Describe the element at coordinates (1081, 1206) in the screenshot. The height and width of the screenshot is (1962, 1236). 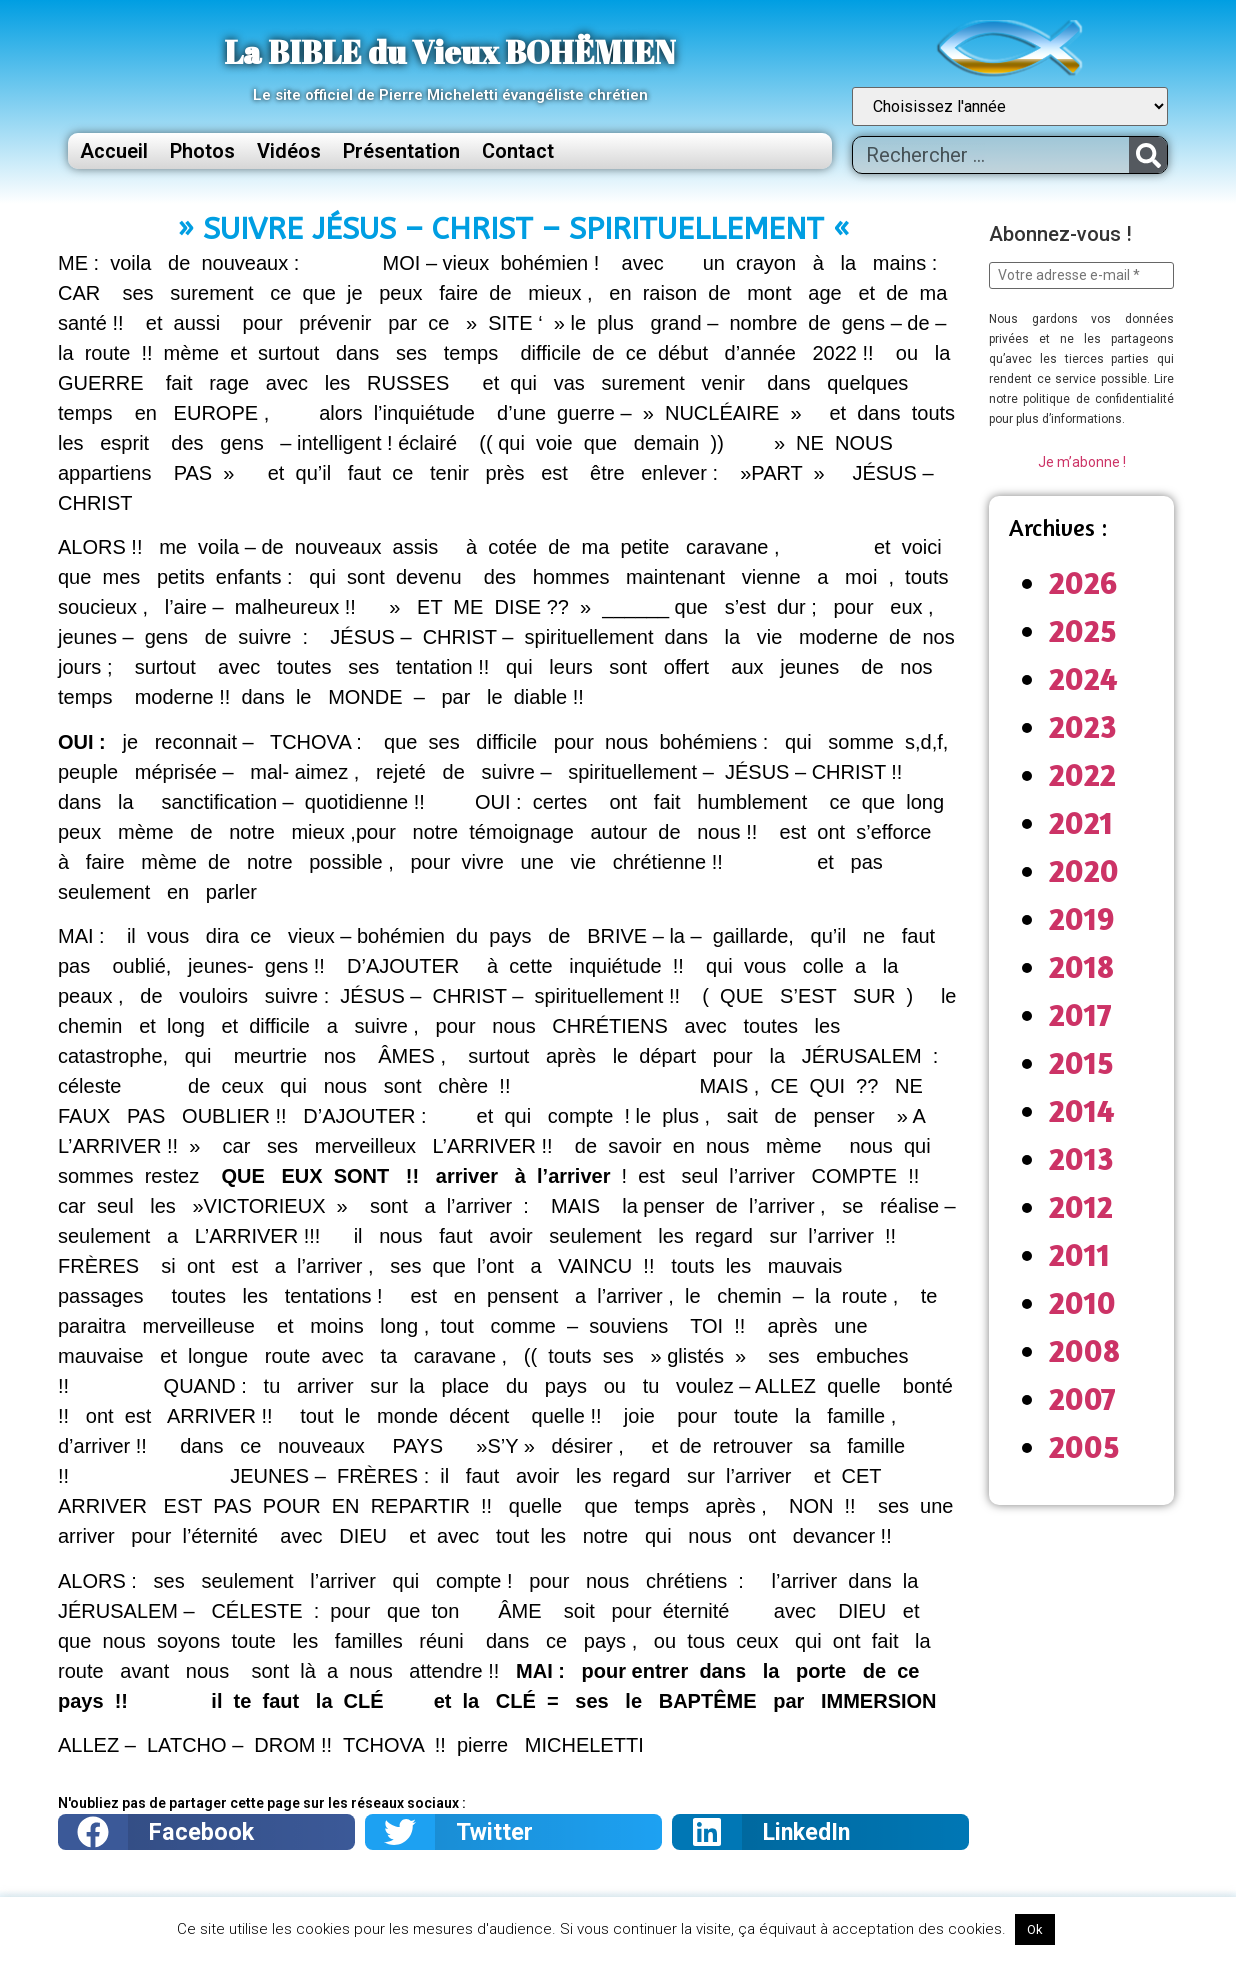
I see `2012` at that location.